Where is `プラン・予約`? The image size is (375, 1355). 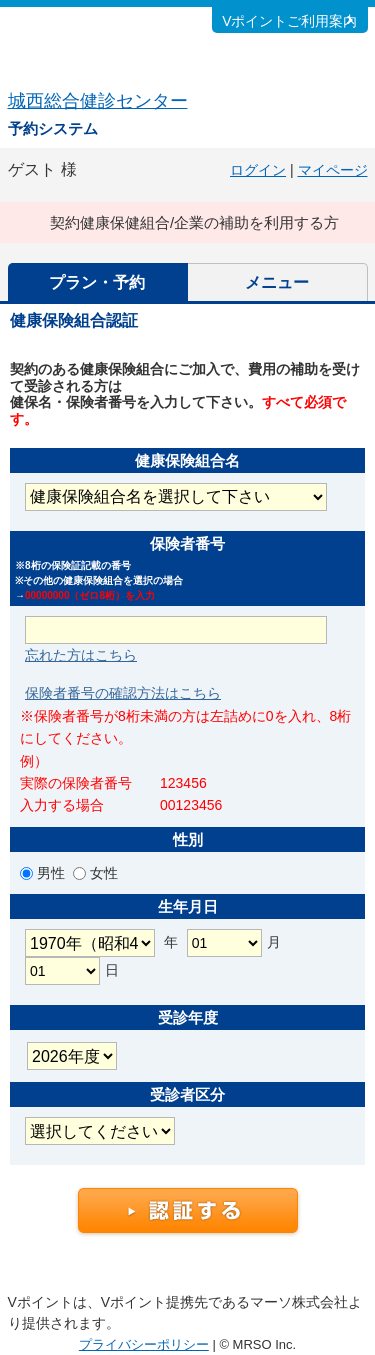
プラン・予約 is located at coordinates (97, 282).